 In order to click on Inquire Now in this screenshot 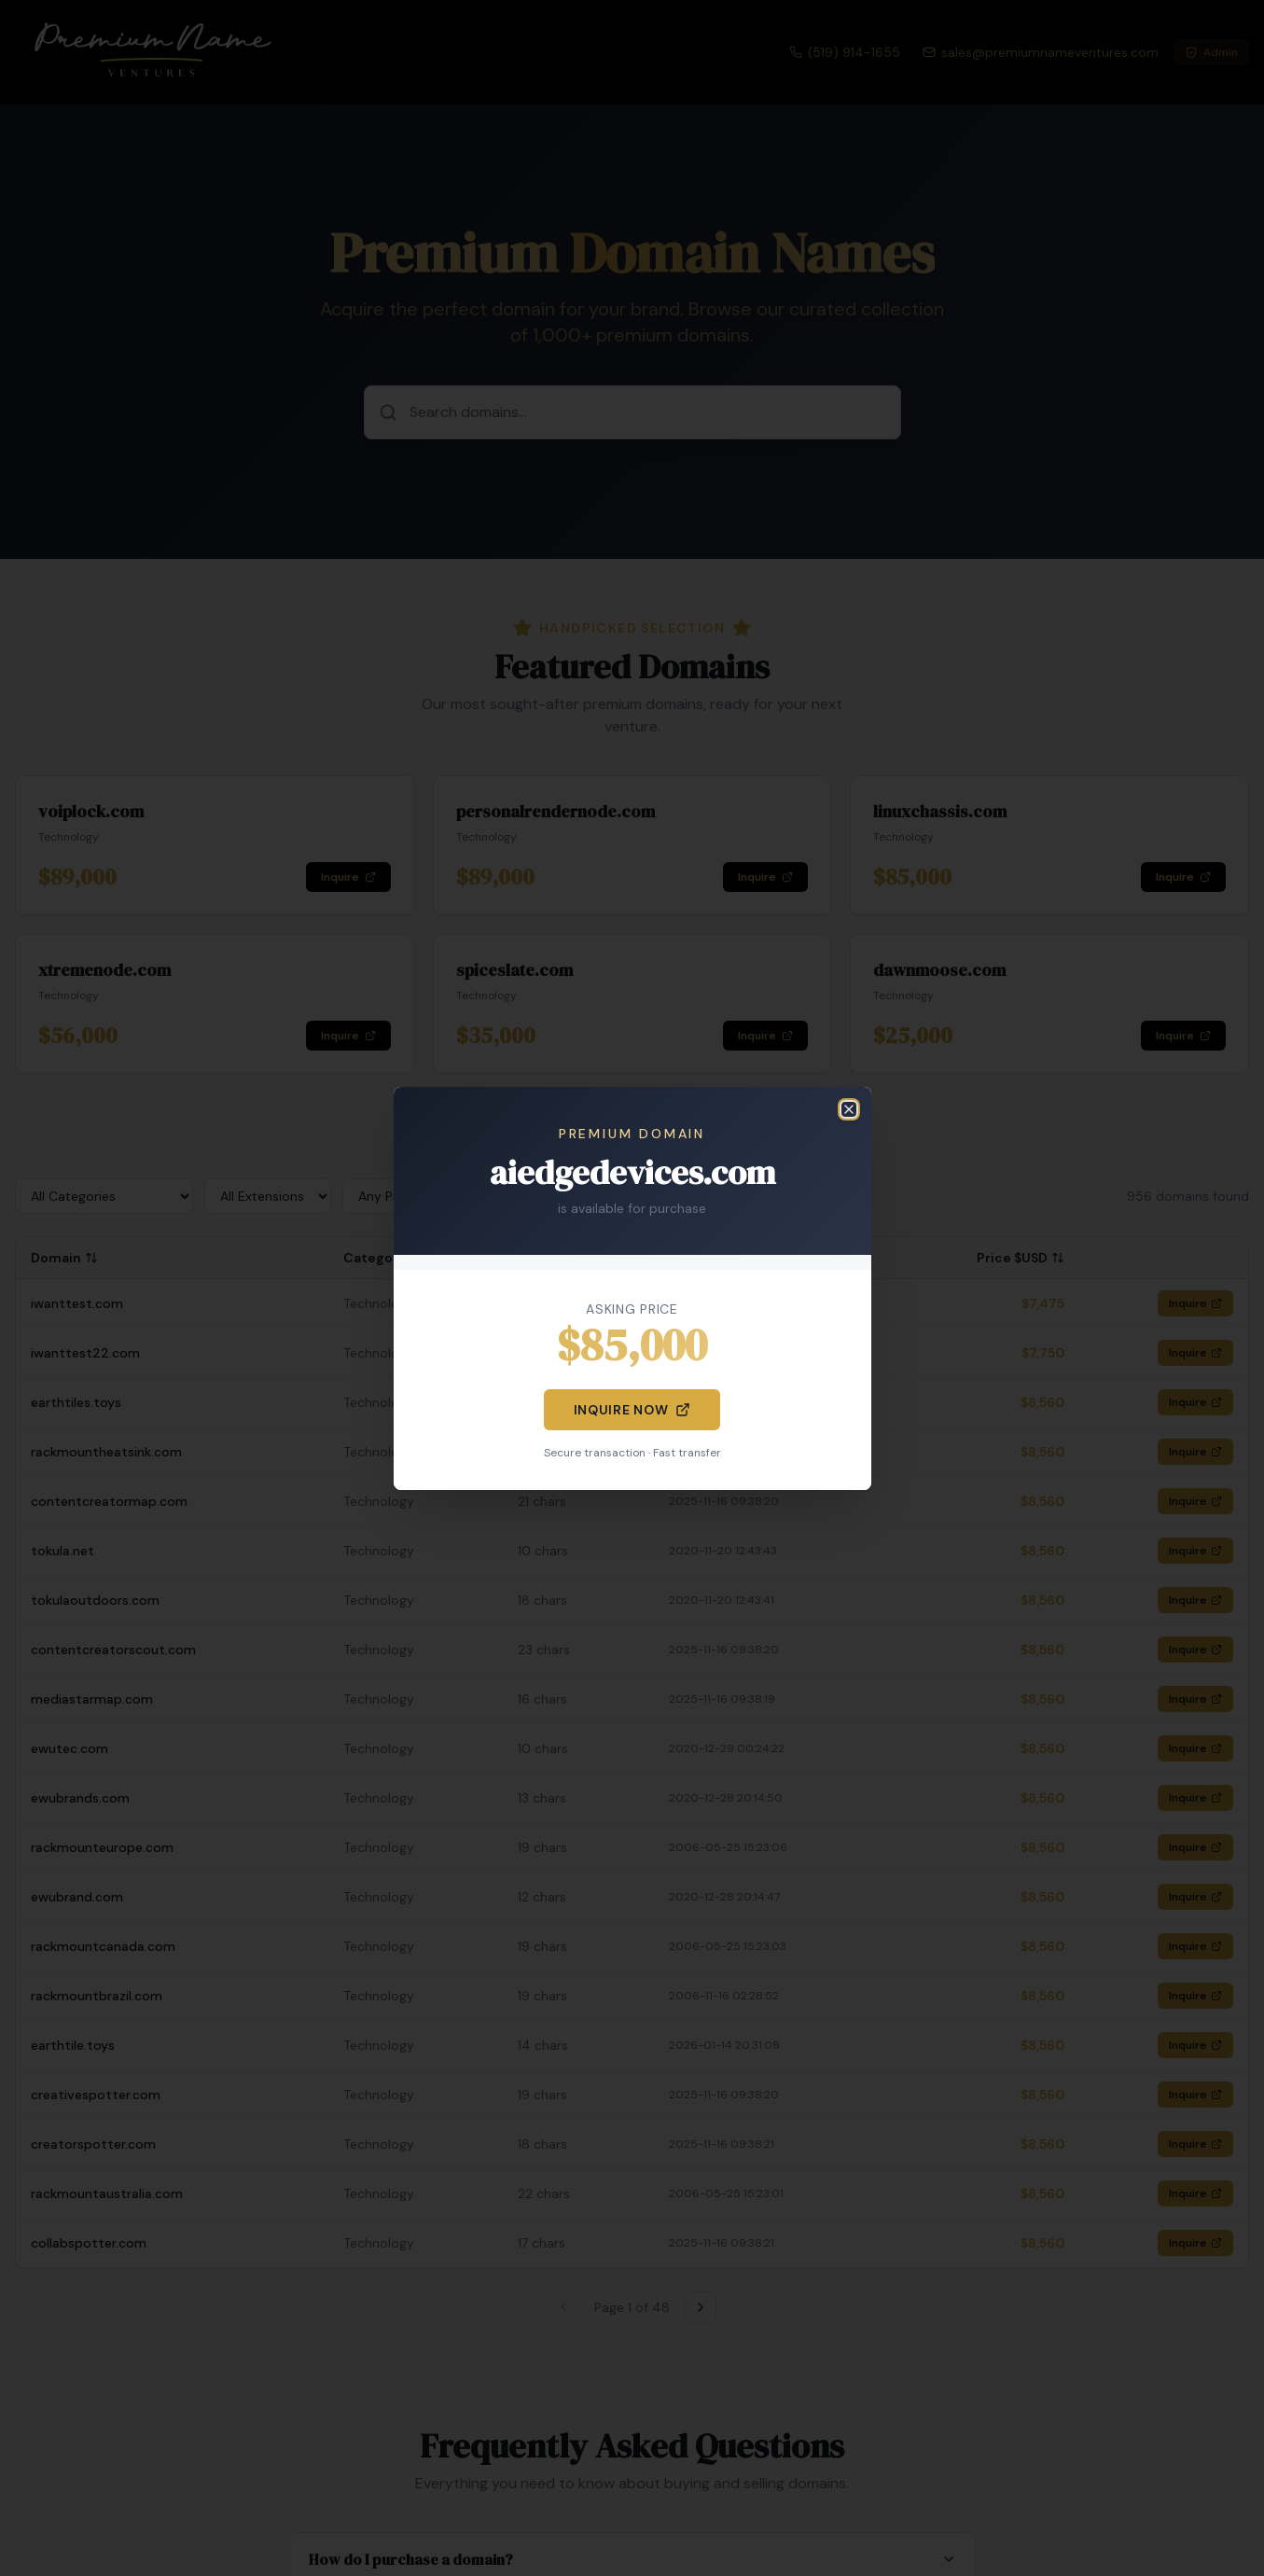, I will do `click(632, 1409)`.